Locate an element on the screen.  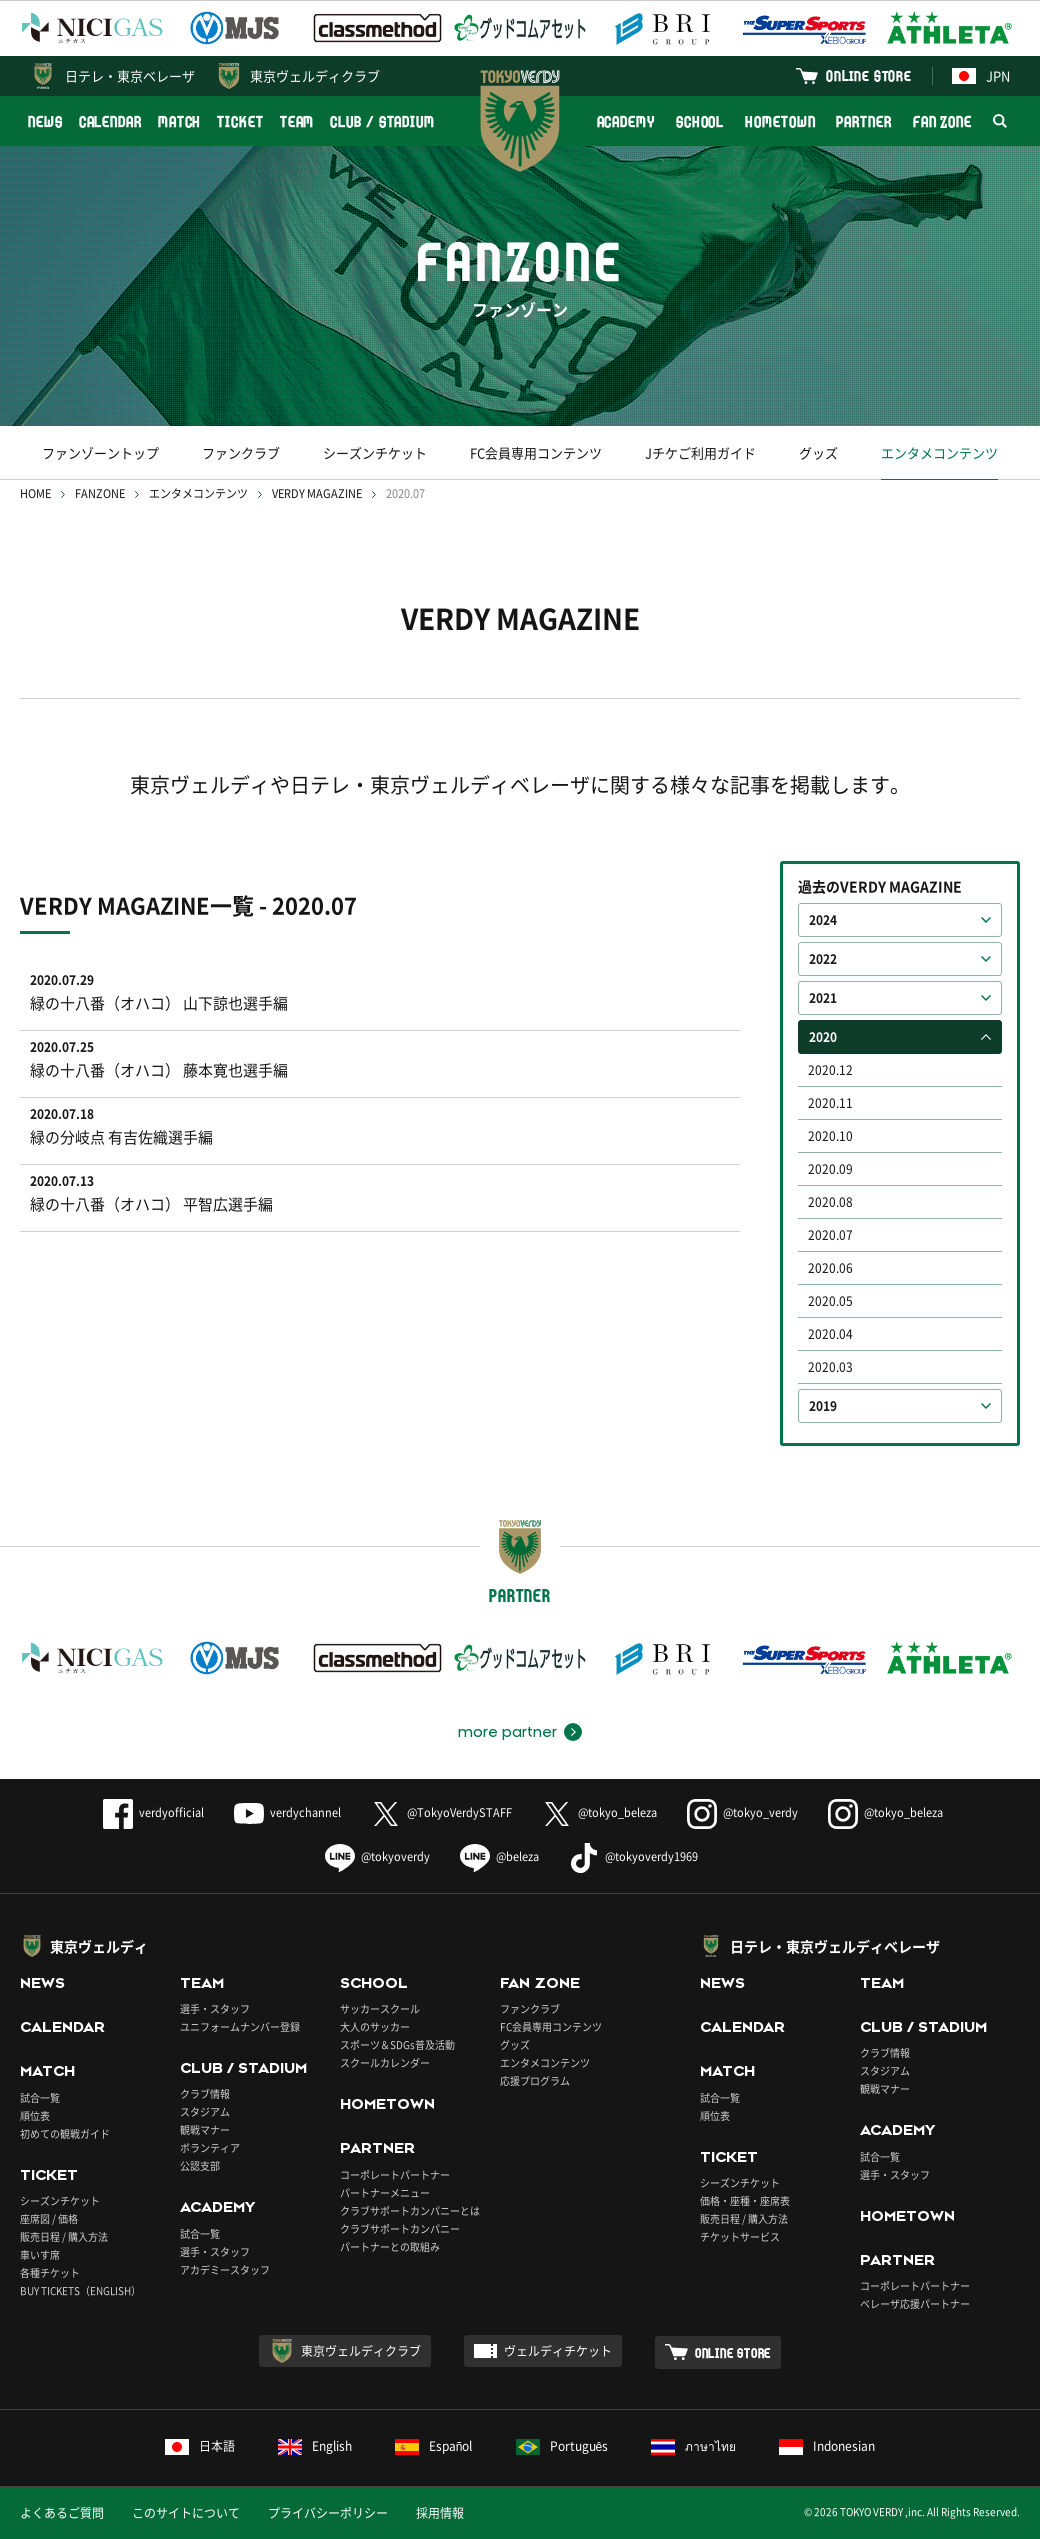
アカデミースタッフ is located at coordinates (225, 2269).